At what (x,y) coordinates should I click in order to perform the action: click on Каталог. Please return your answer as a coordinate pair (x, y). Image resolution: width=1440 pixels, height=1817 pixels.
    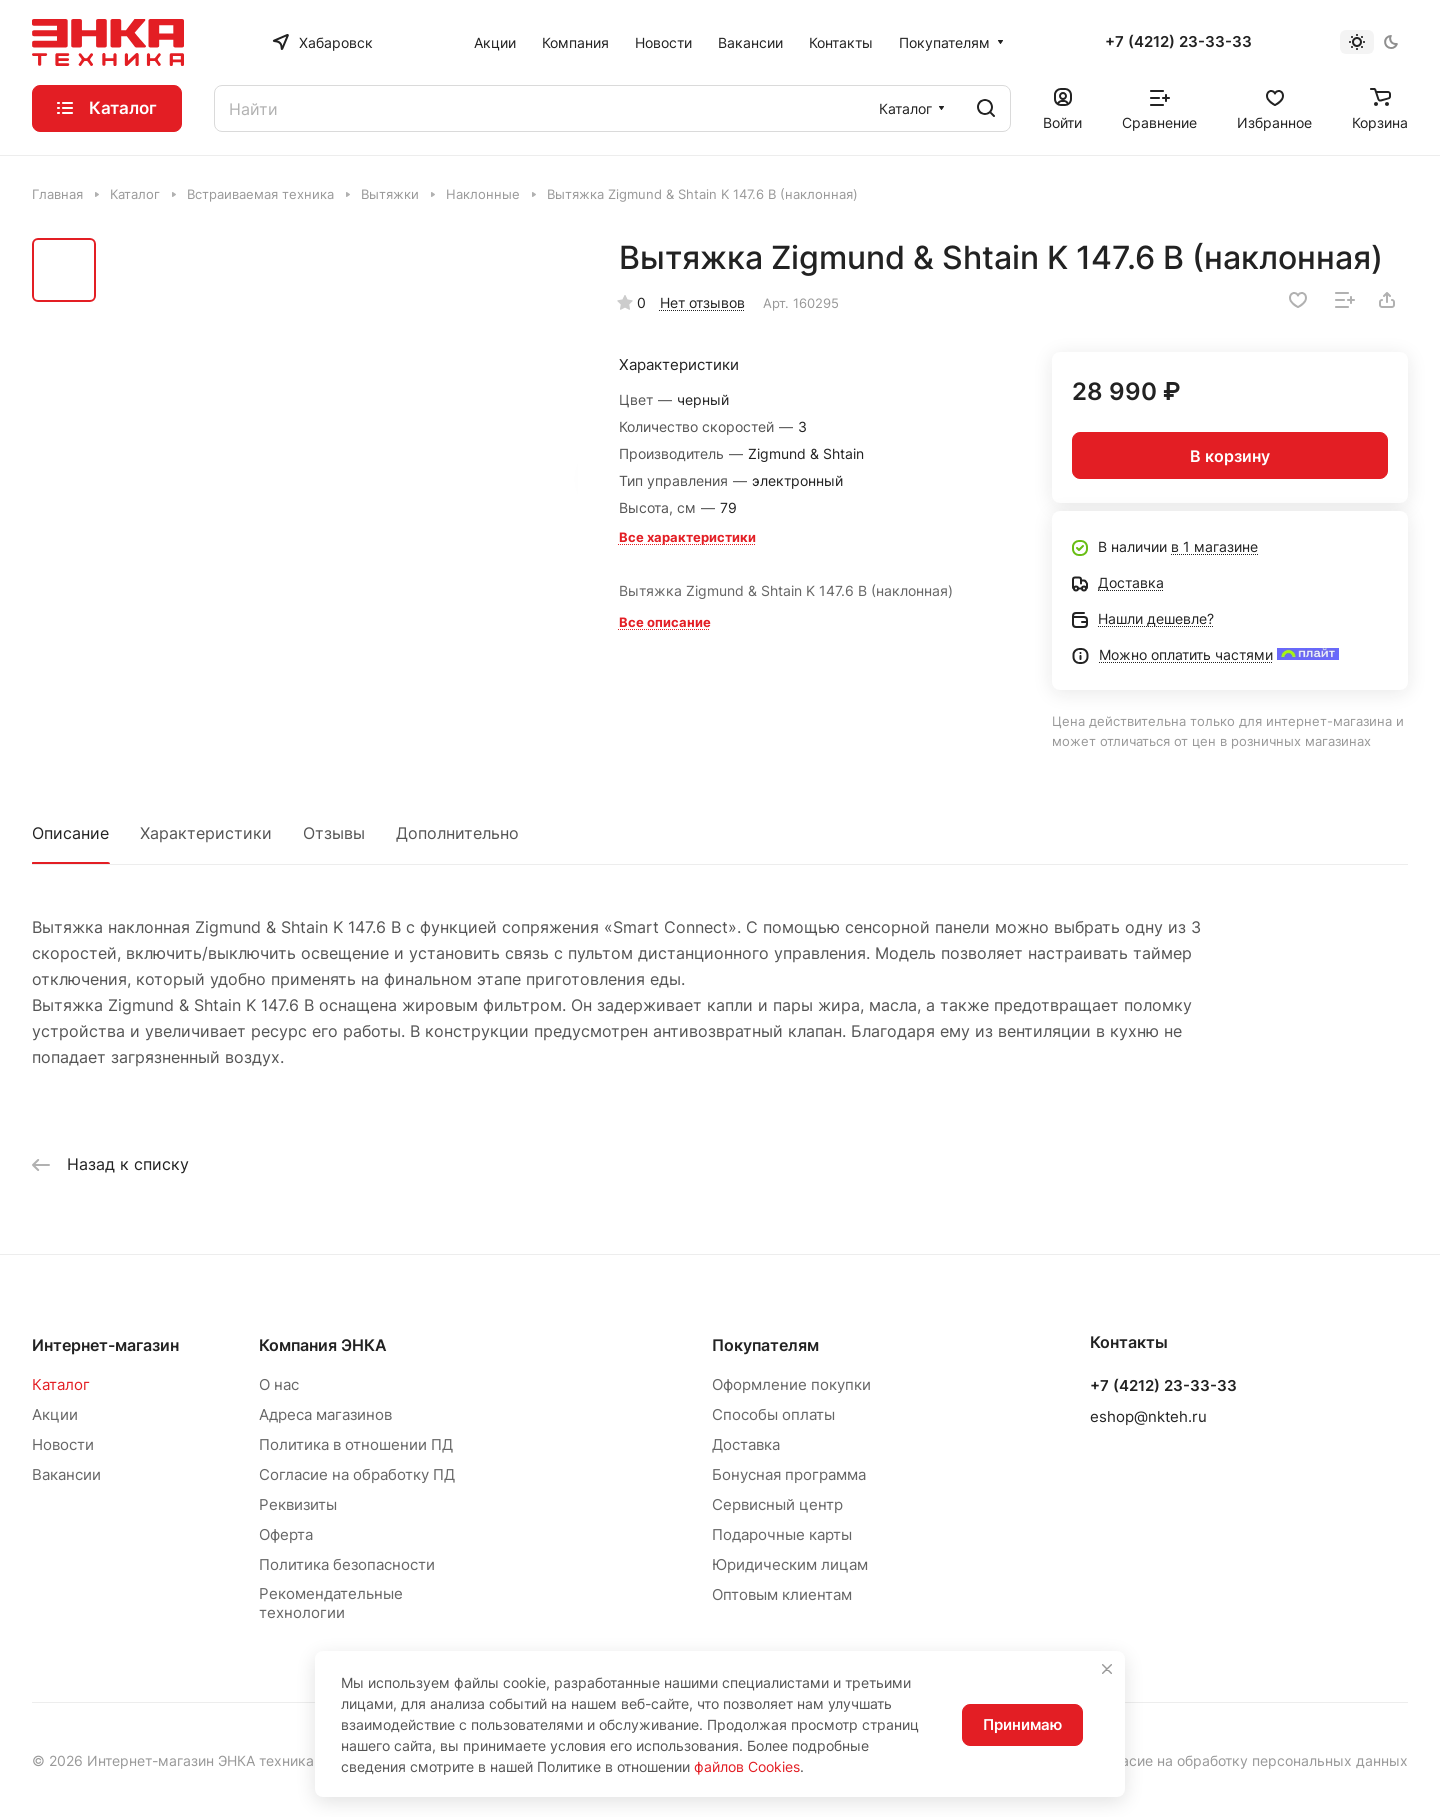
    Looking at the image, I should click on (61, 1384).